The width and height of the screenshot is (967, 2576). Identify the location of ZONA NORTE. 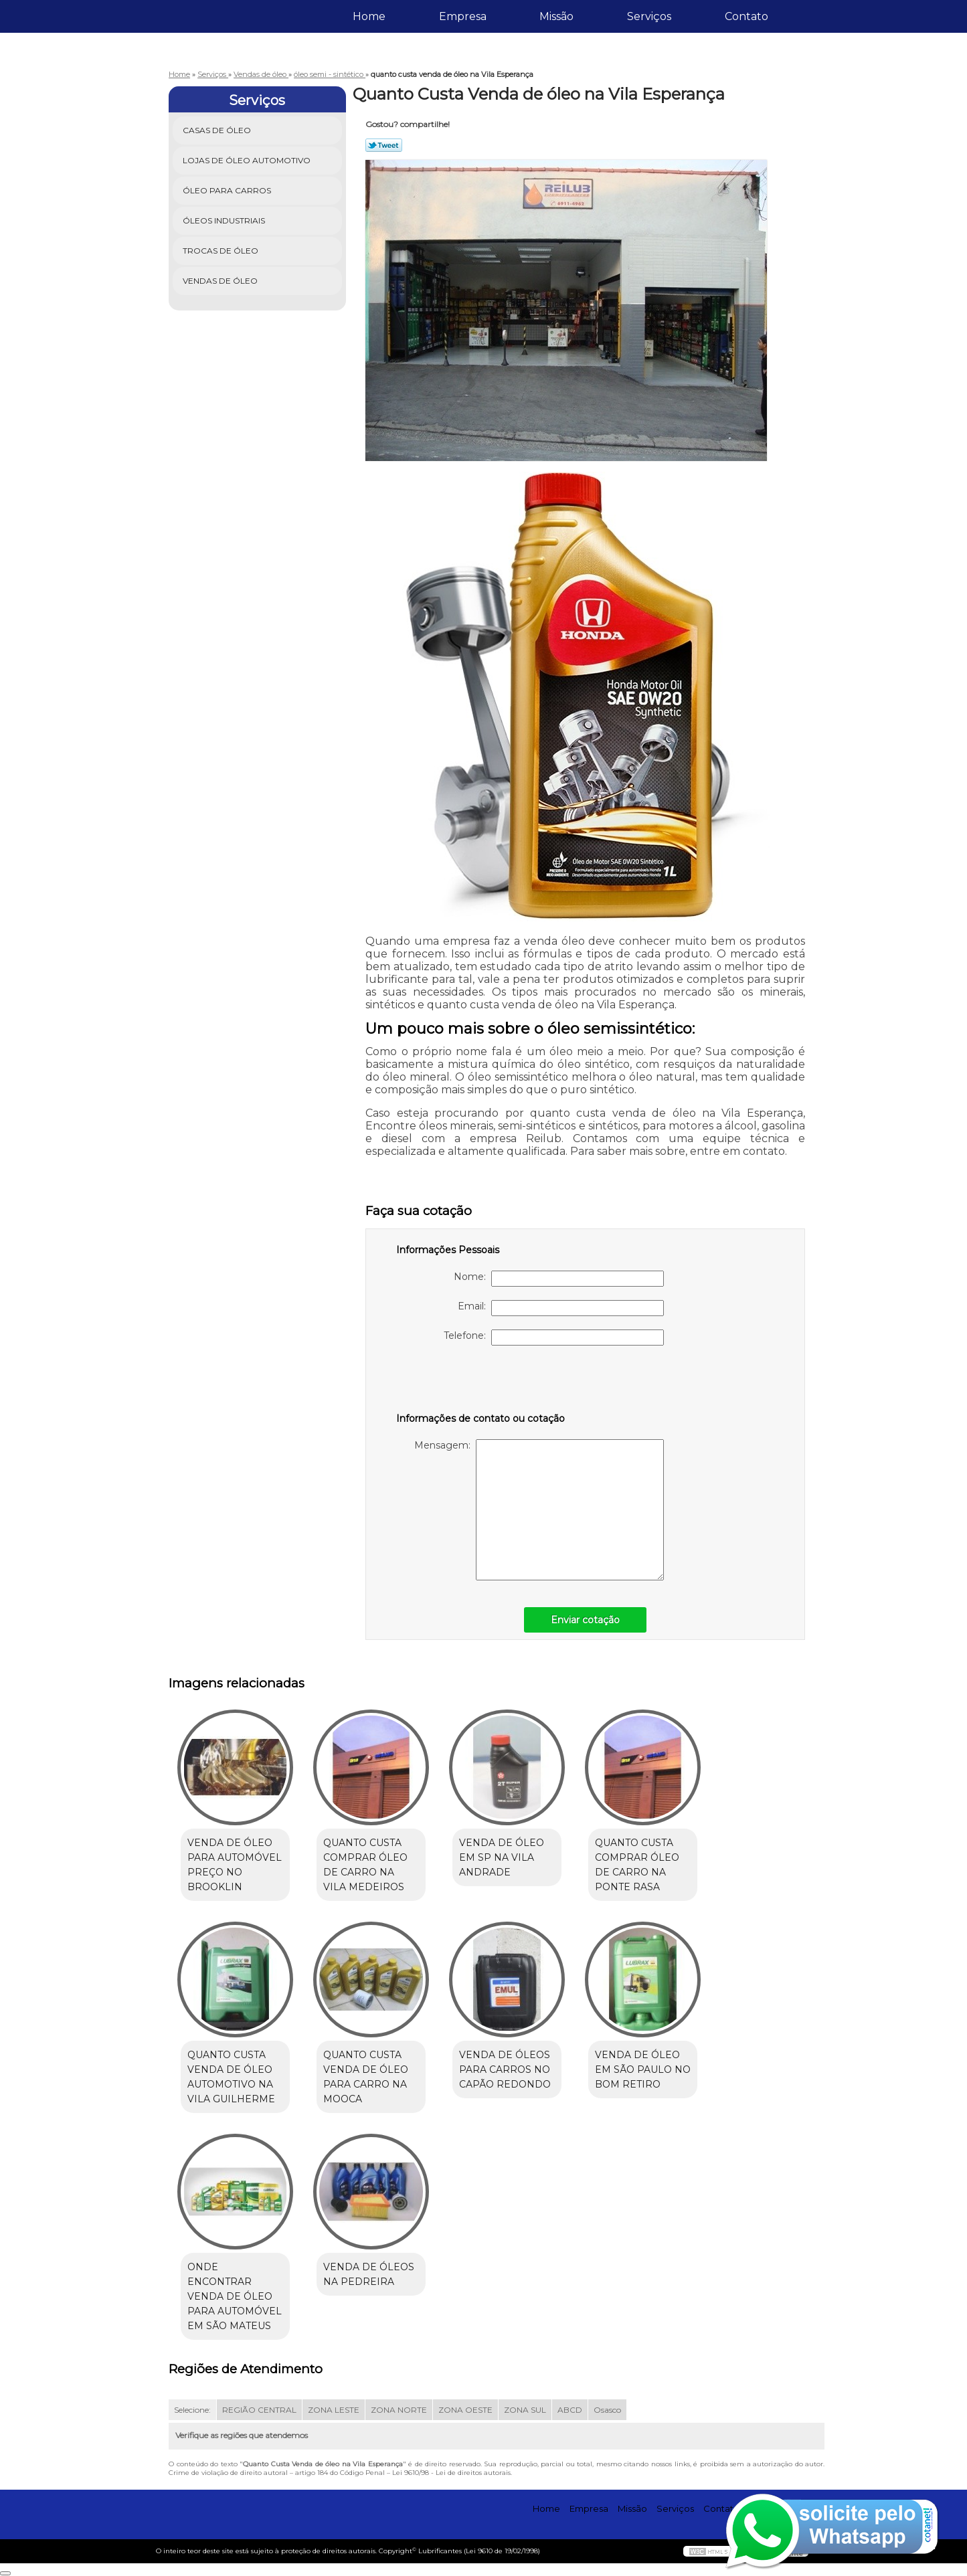
(399, 2410).